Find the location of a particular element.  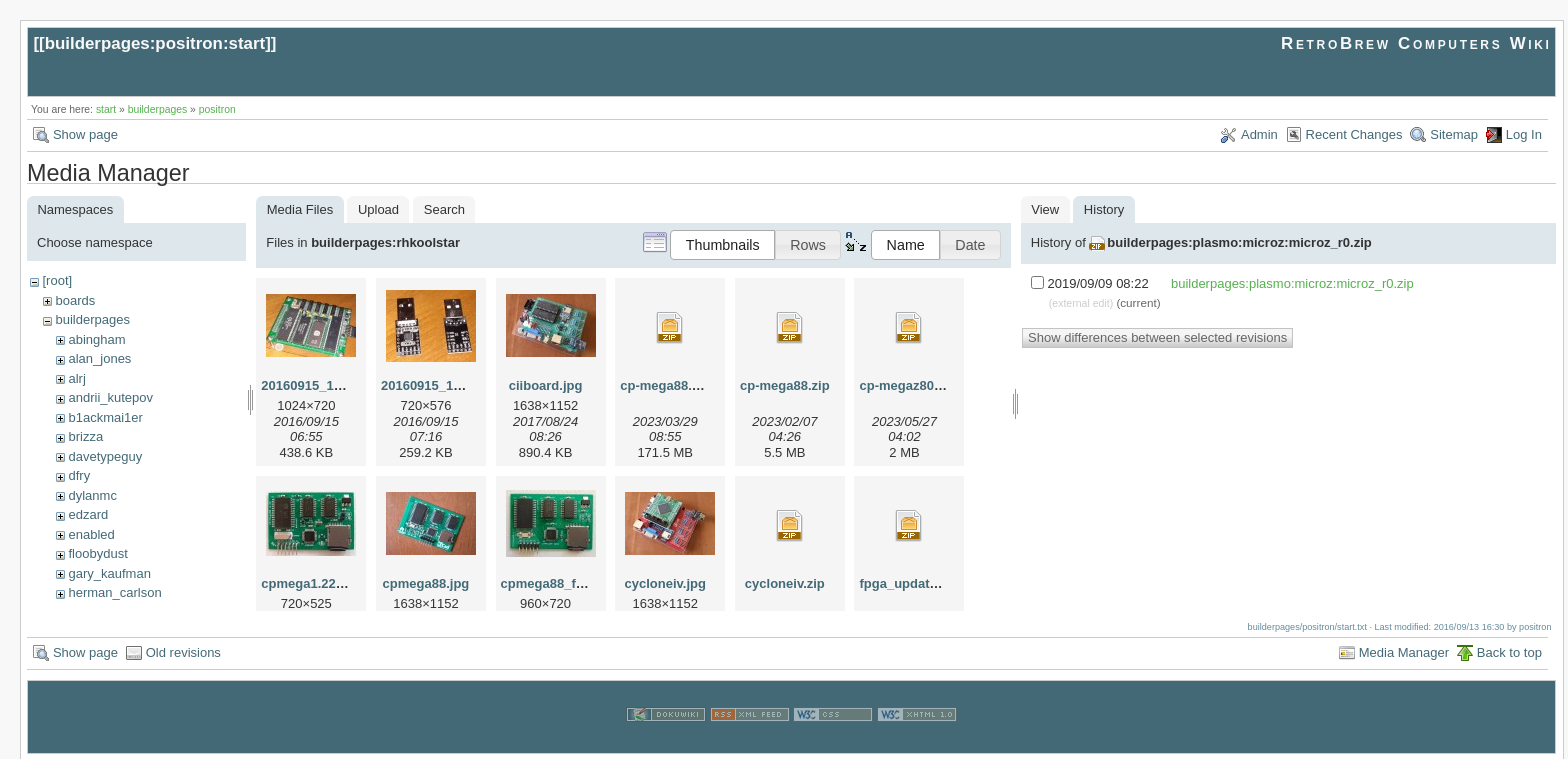

start is located at coordinates (106, 109).